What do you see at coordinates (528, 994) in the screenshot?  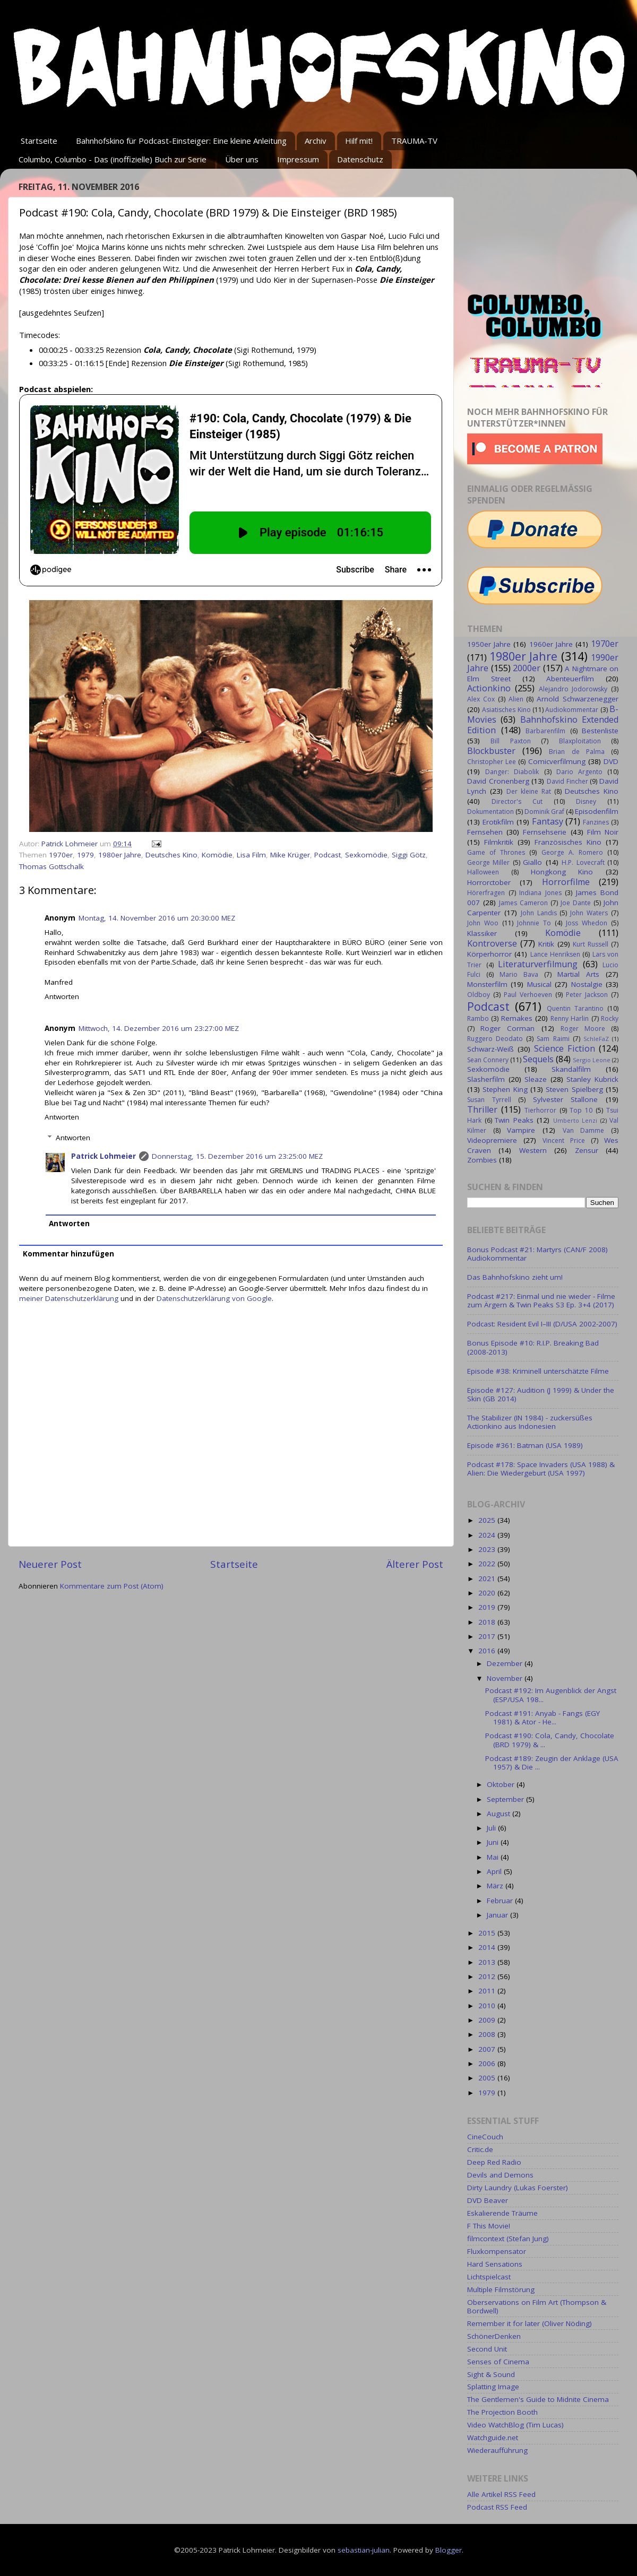 I see `Paul Verhoeven` at bounding box center [528, 994].